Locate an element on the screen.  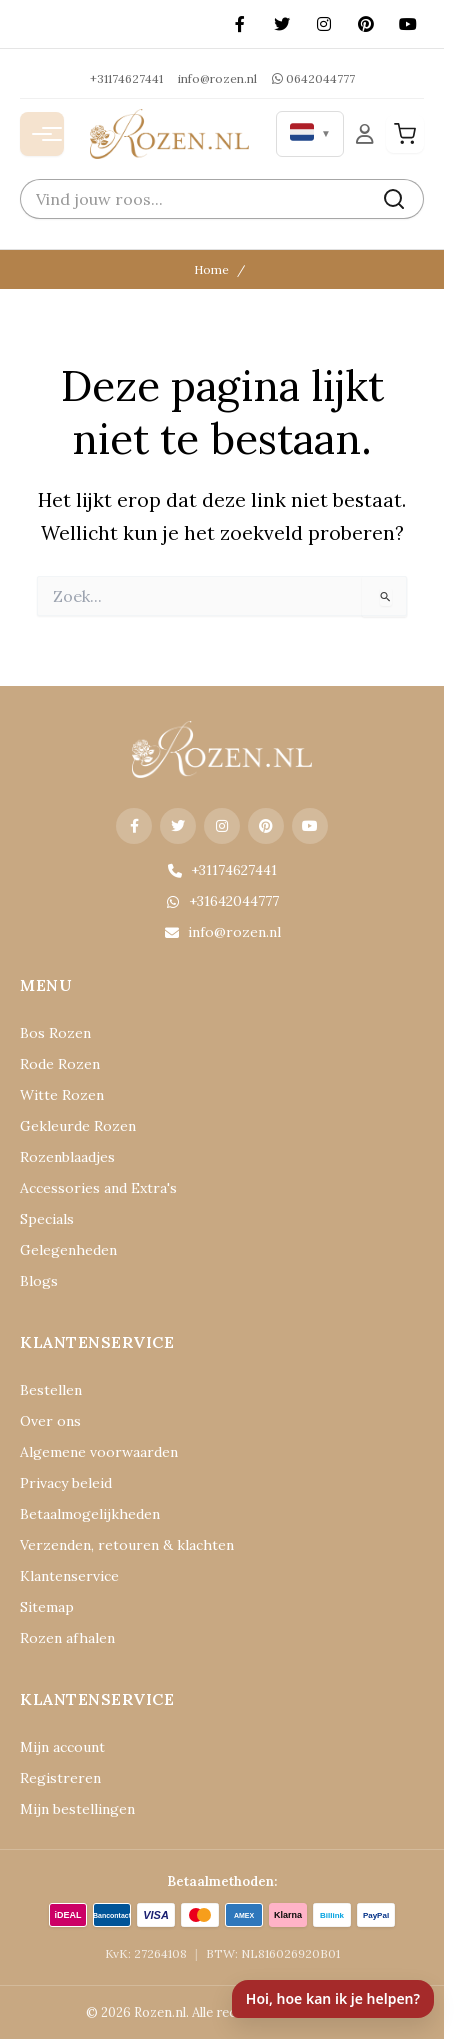
Over ons is located at coordinates (50, 1421).